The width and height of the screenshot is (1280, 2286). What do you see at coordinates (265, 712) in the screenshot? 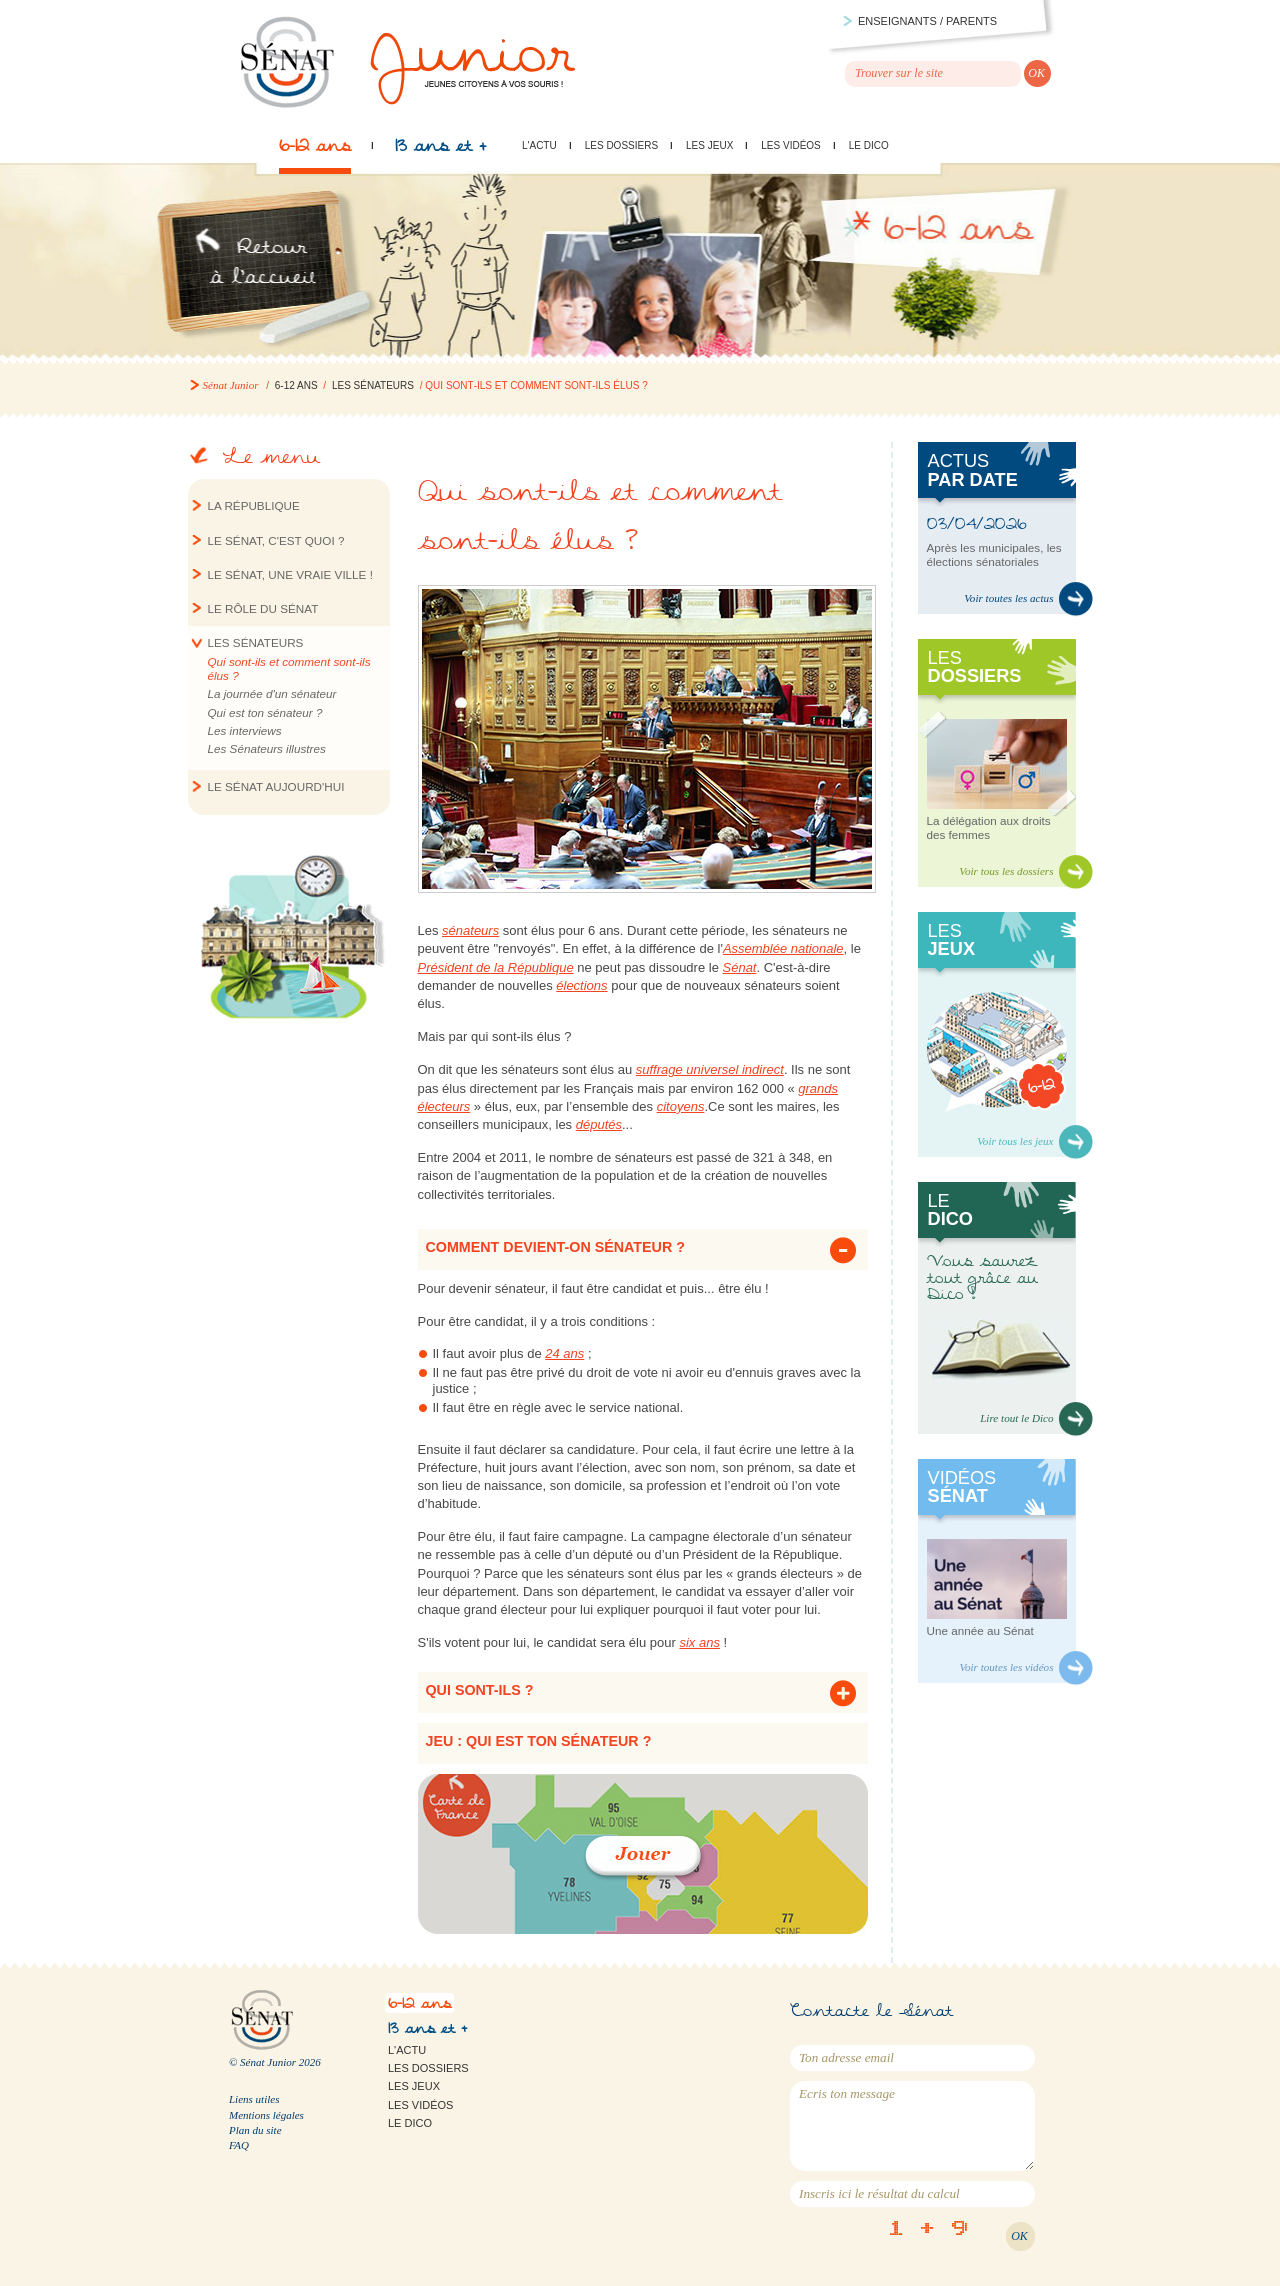
I see `Qui est ton sénateur ?` at bounding box center [265, 712].